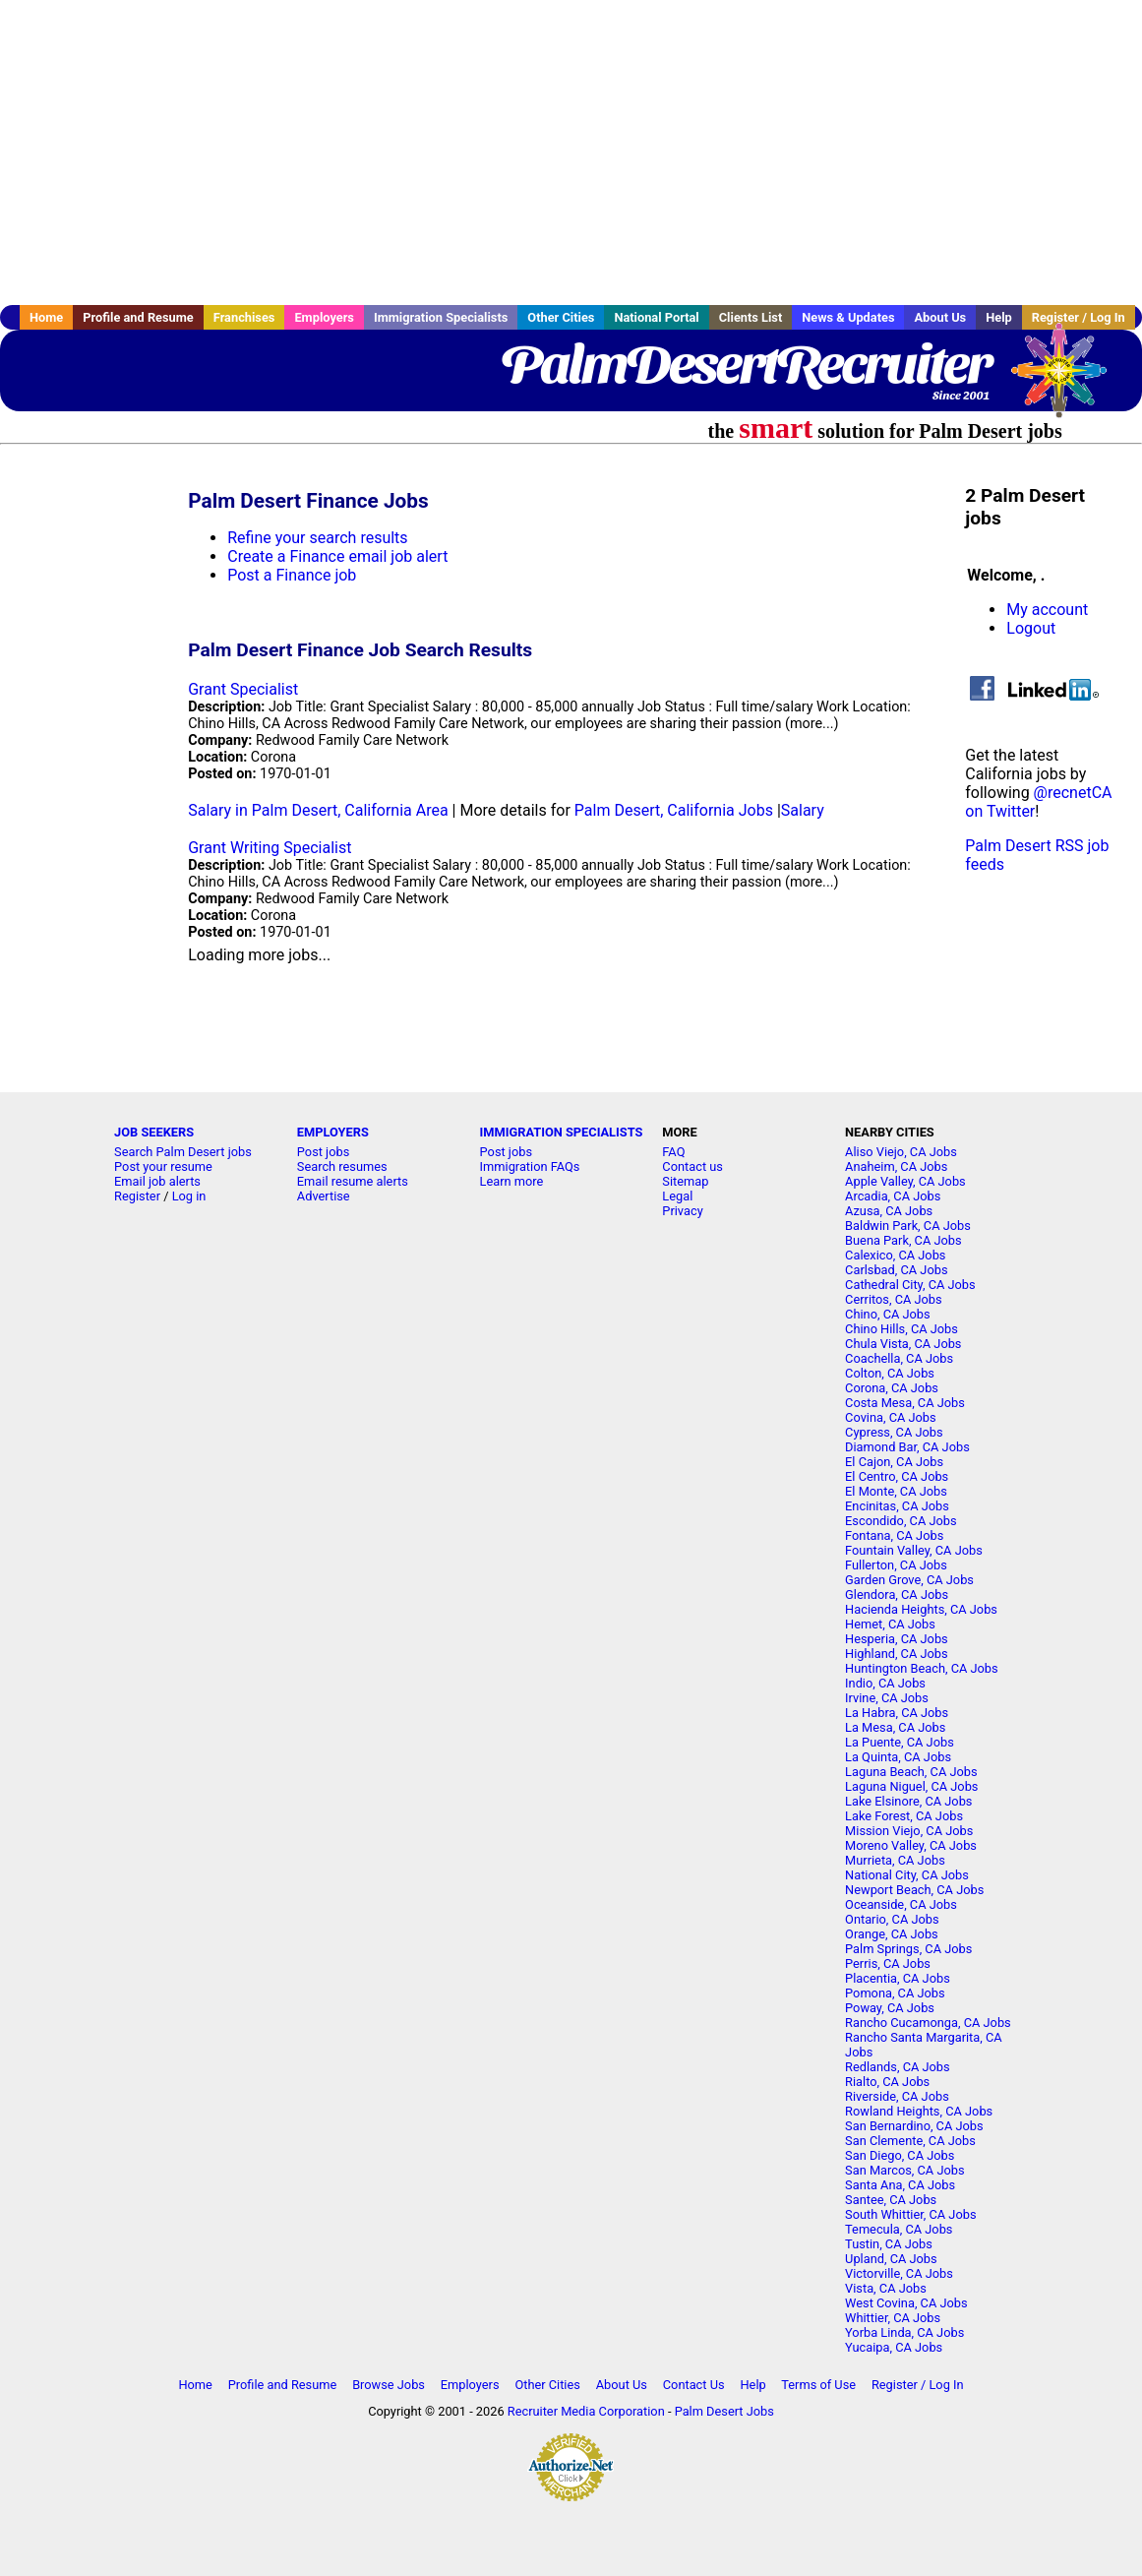 This screenshot has height=2576, width=1142. I want to click on Santee, CA Jobs, so click(890, 2199).